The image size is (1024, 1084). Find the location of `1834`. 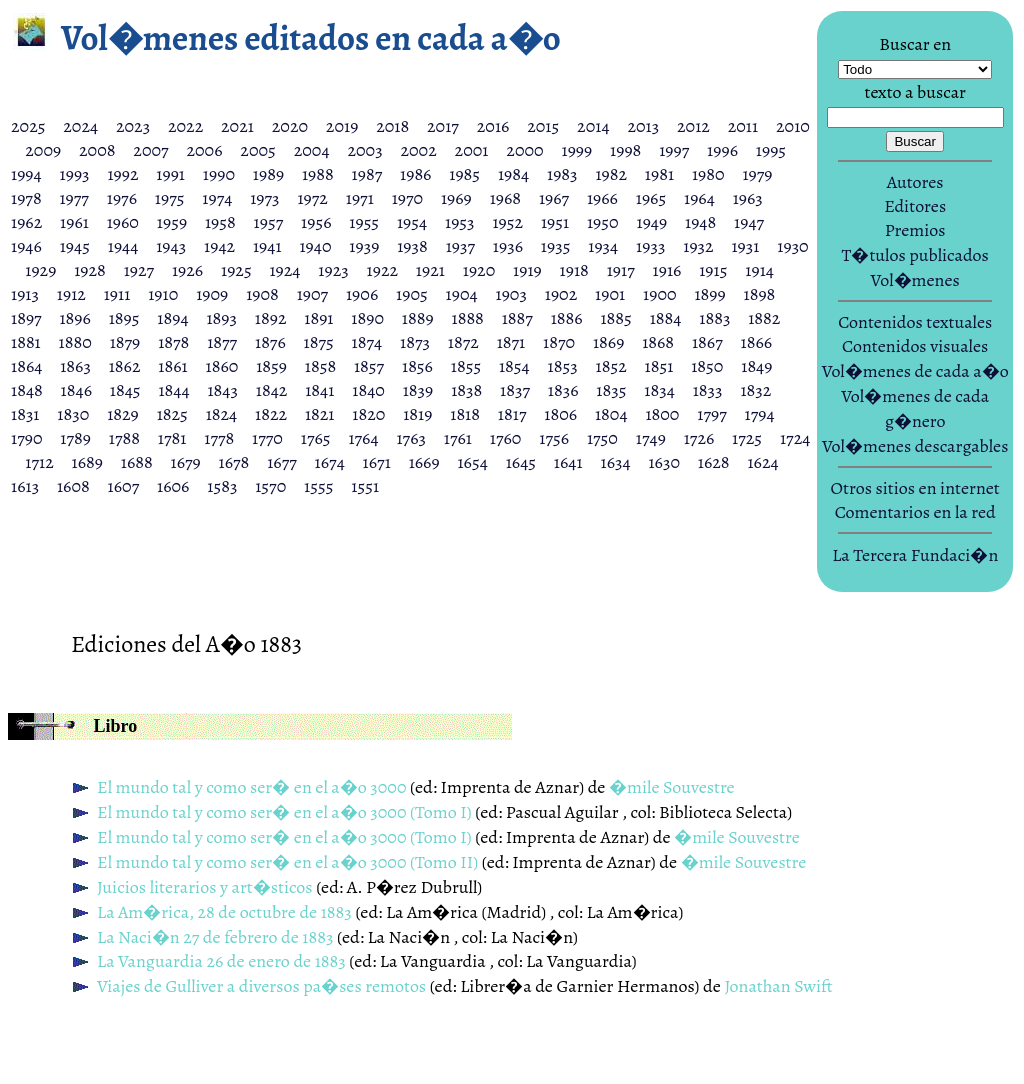

1834 is located at coordinates (659, 390).